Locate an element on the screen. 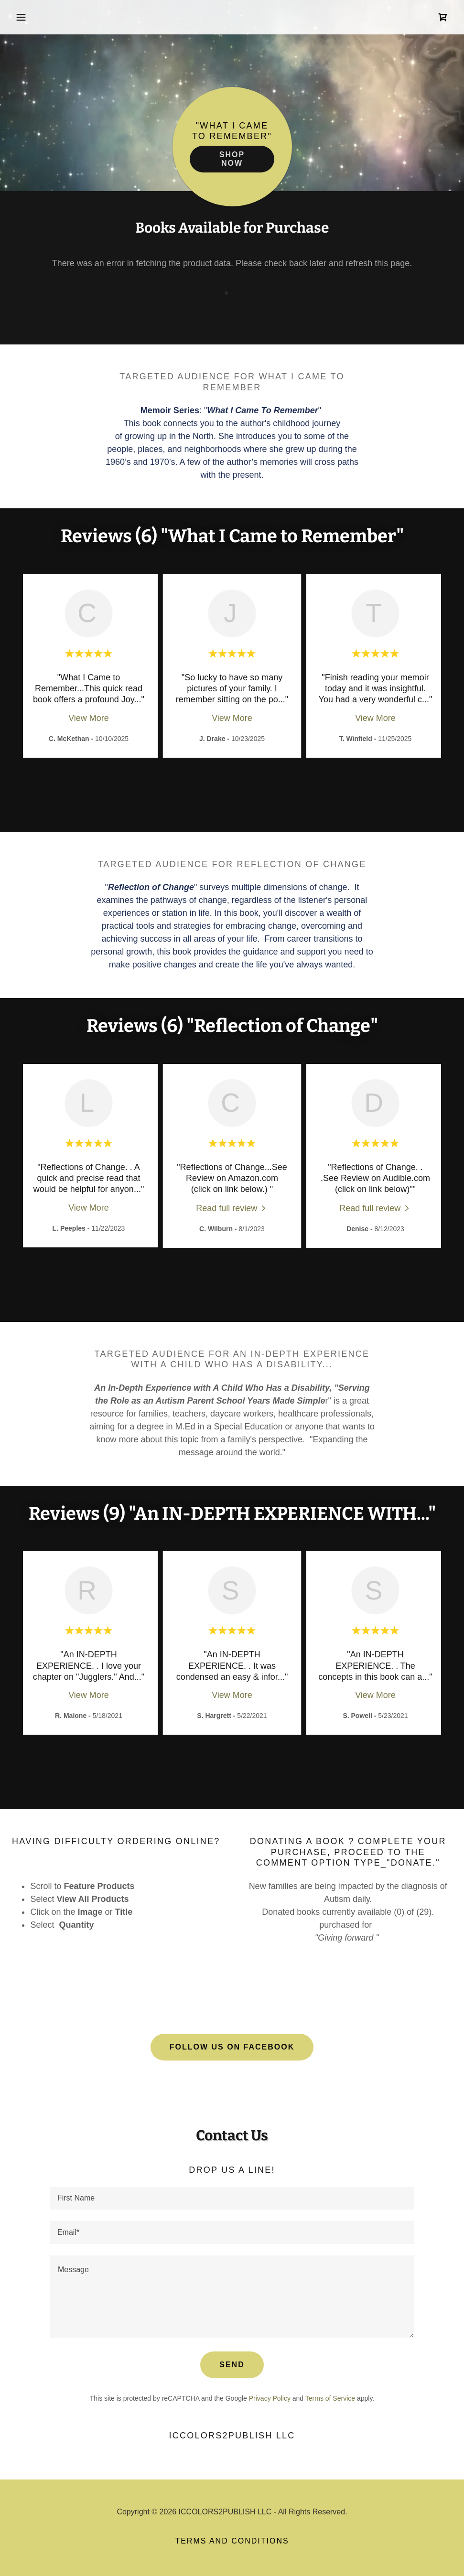  Follow Us on facebook is located at coordinates (232, 2047).